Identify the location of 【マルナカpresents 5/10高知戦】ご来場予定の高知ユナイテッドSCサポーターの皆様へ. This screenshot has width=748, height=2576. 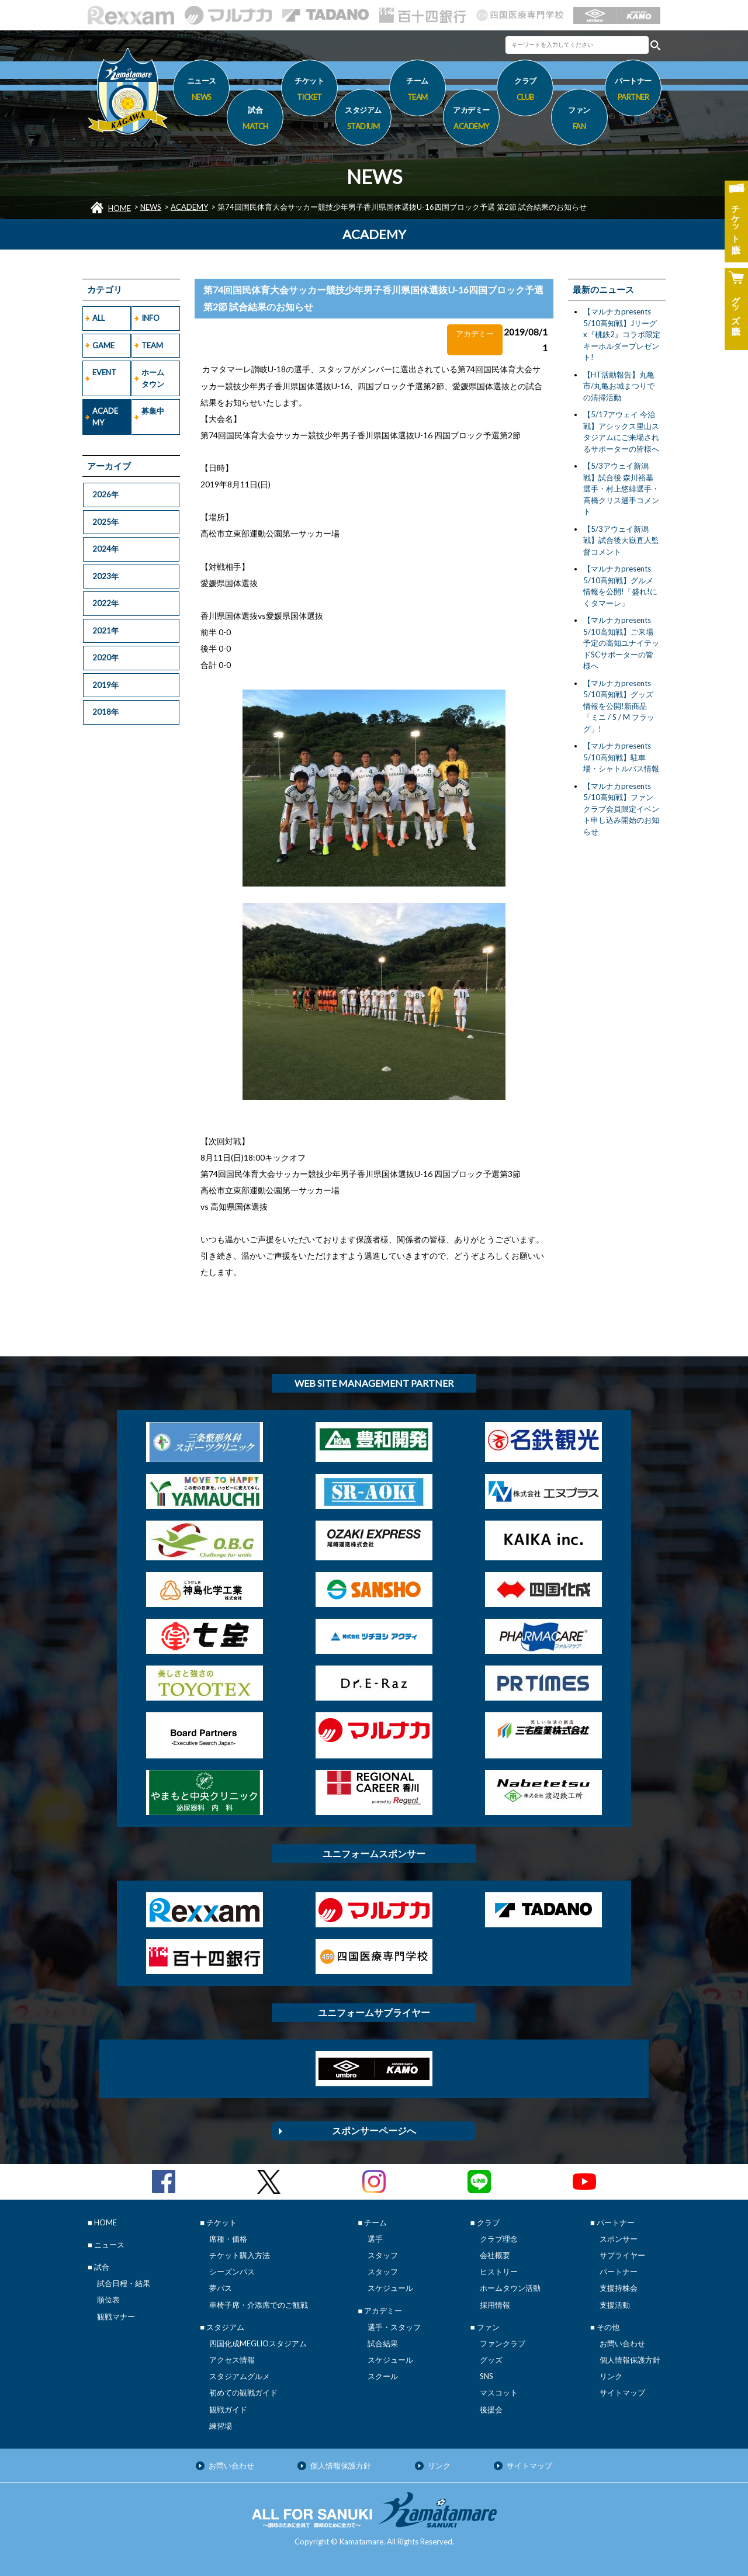
(621, 642).